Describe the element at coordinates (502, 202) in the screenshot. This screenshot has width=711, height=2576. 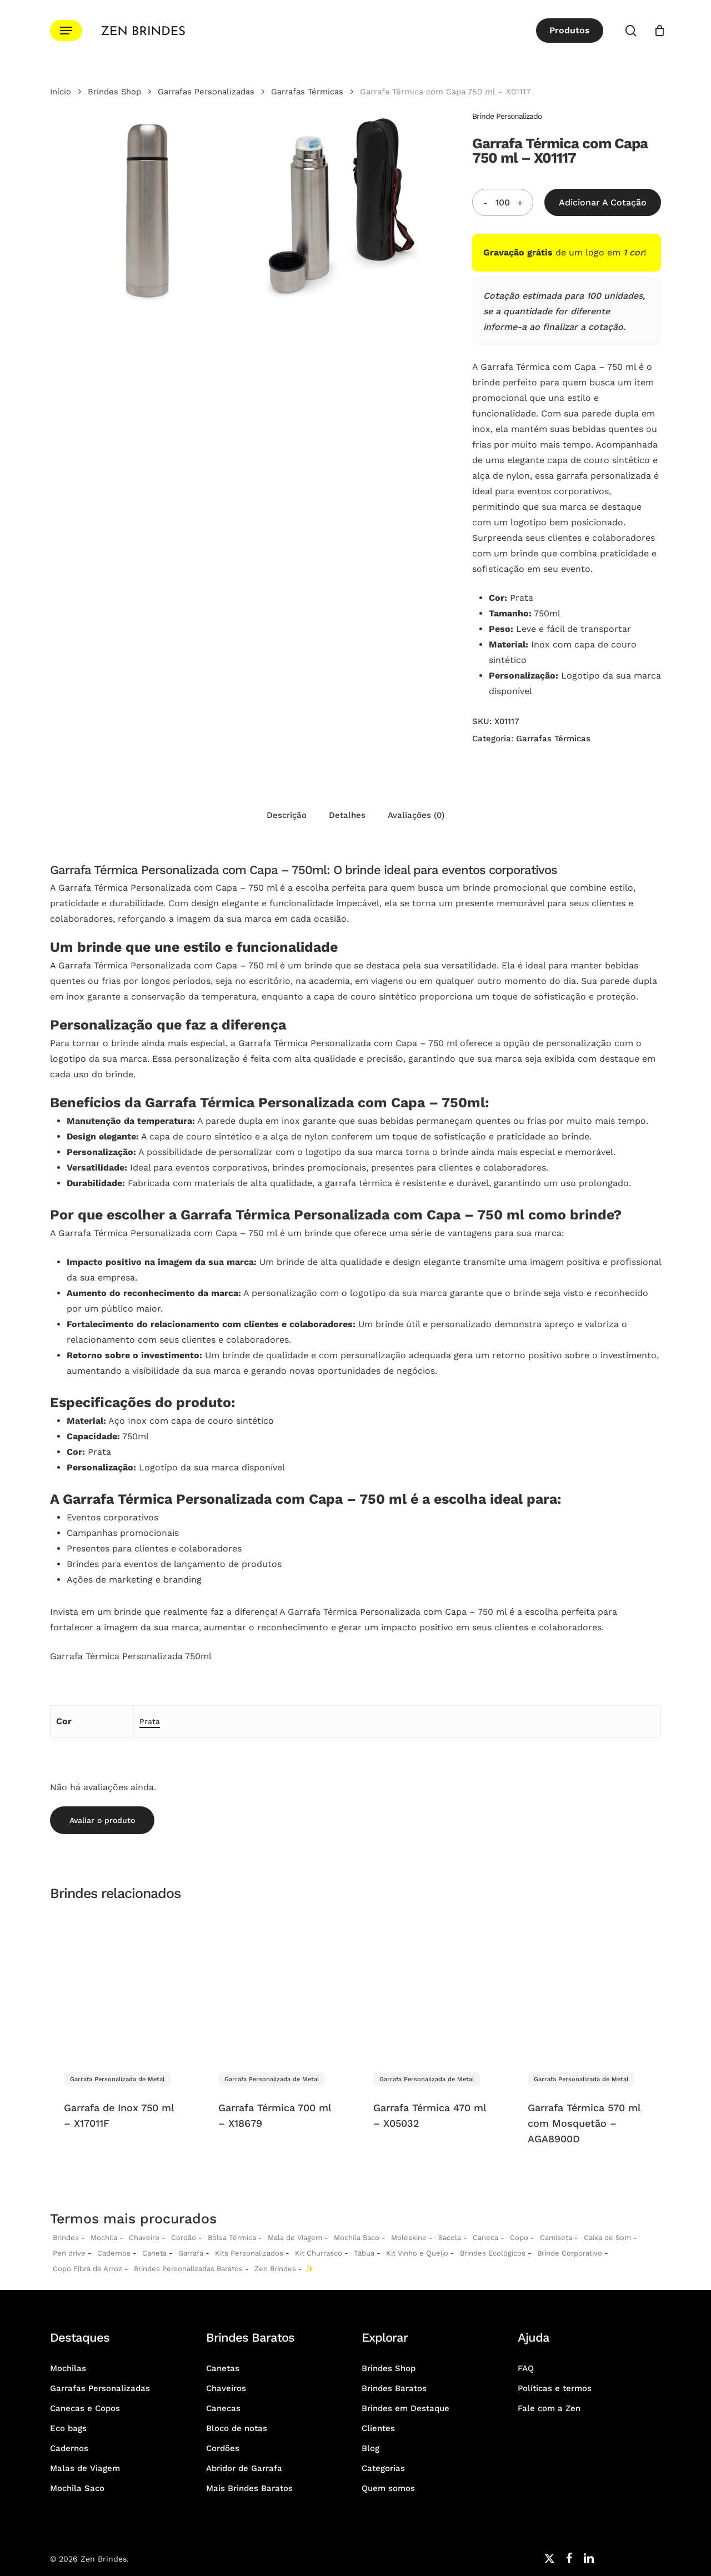
I see `[Quantidade do produto]` at that location.